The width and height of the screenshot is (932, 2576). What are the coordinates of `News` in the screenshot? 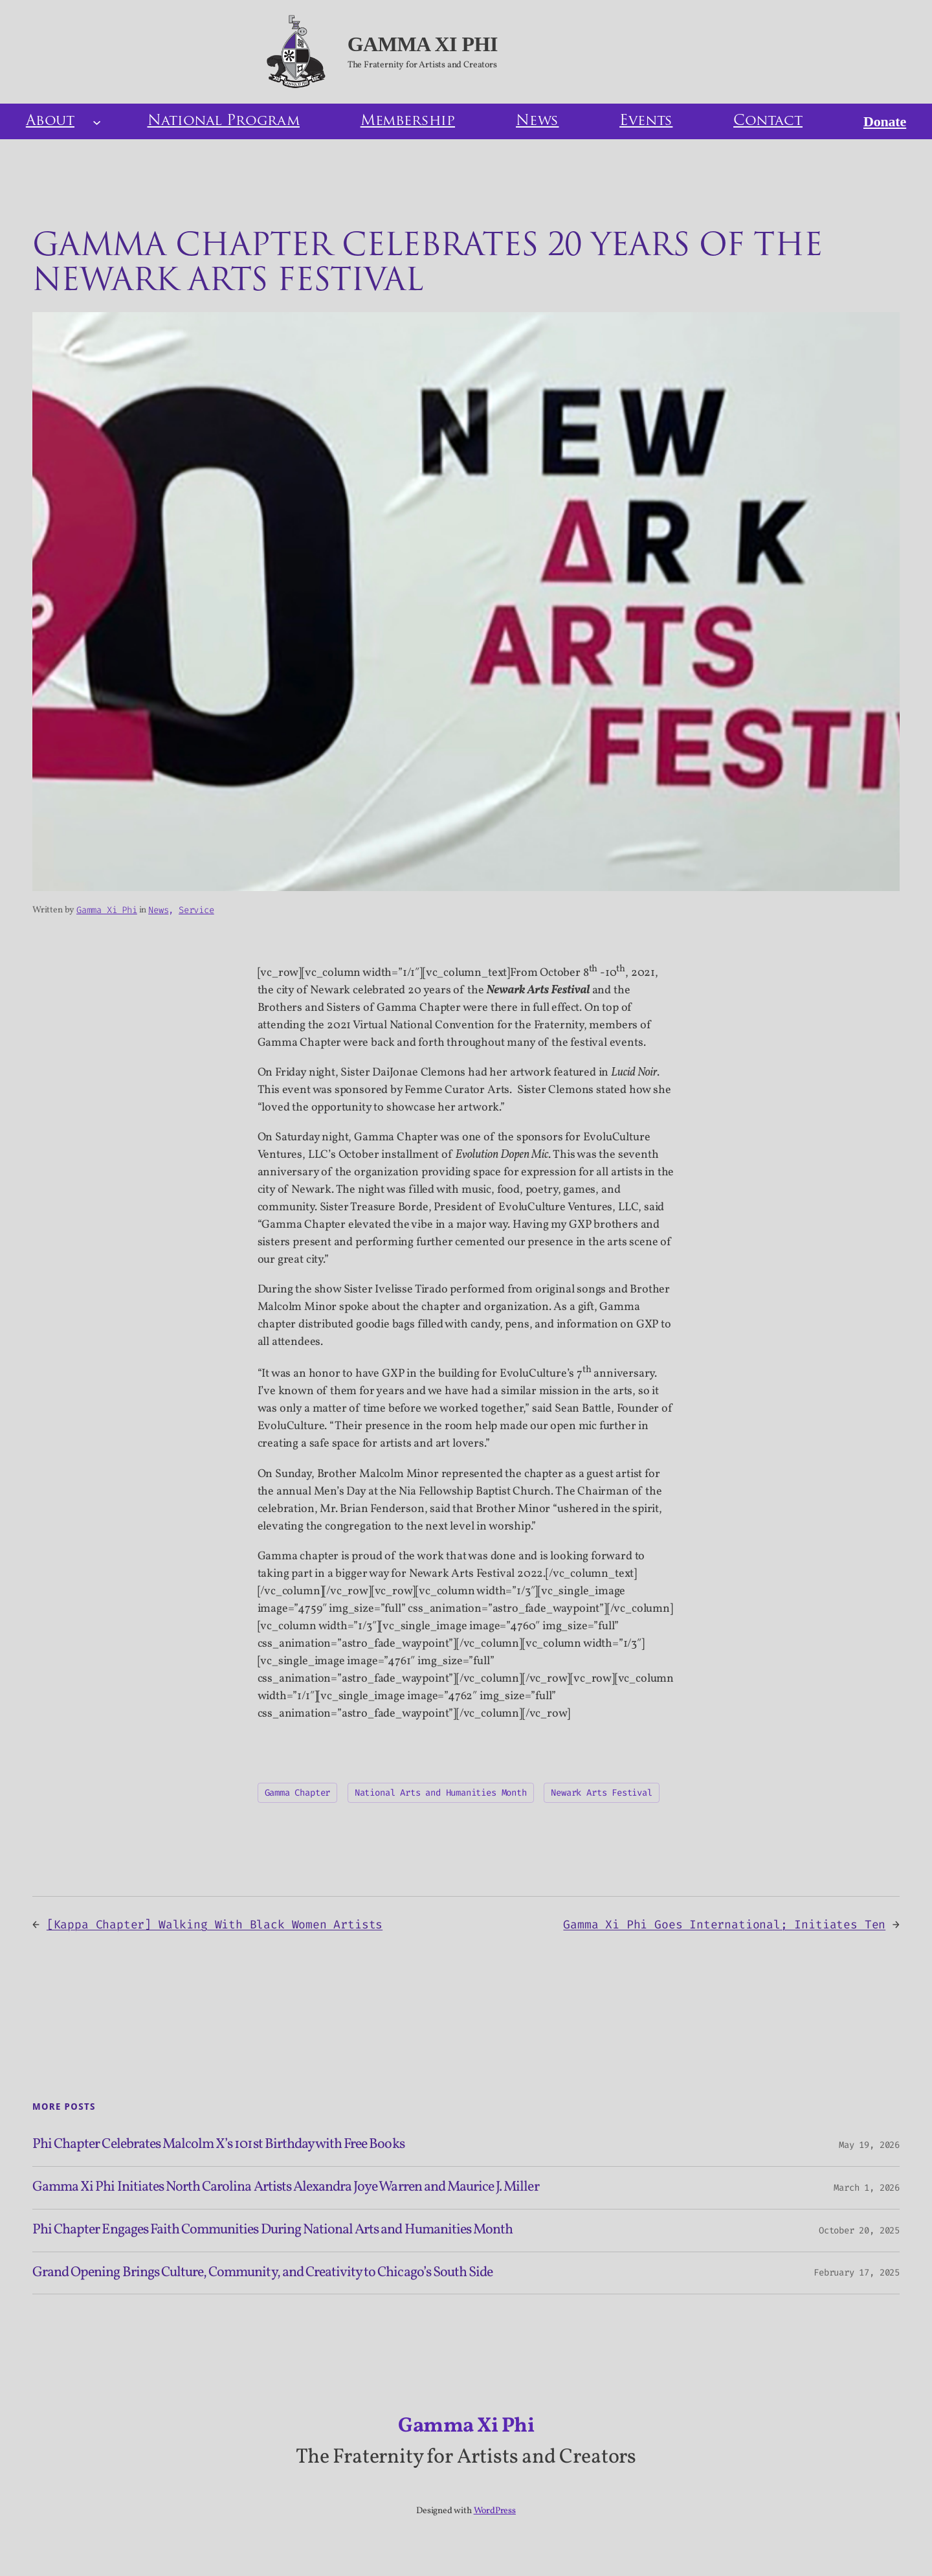 It's located at (158, 910).